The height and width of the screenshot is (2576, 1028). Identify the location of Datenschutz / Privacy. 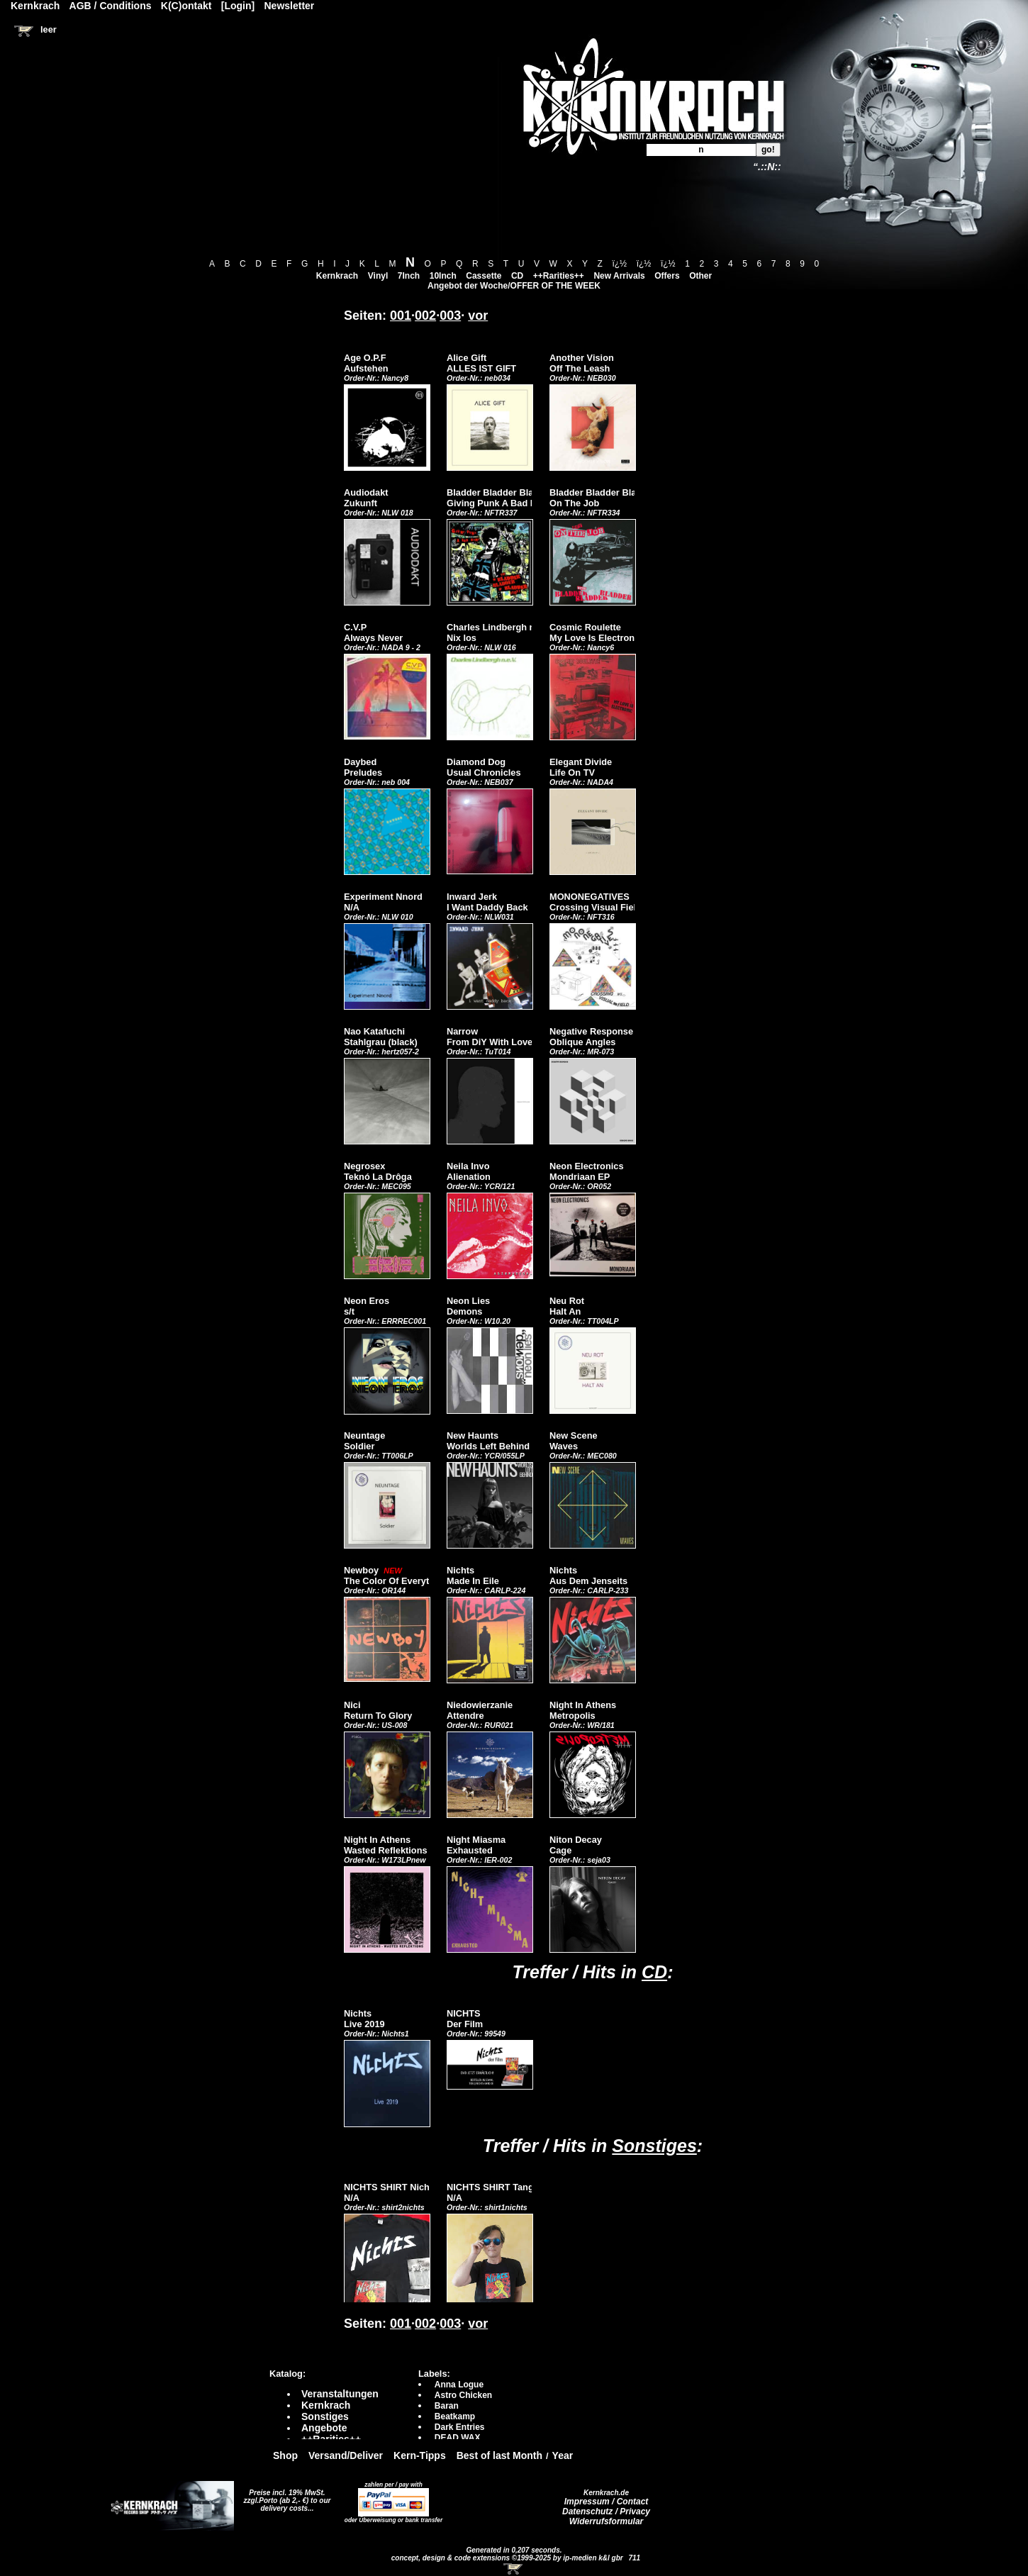
(606, 2511).